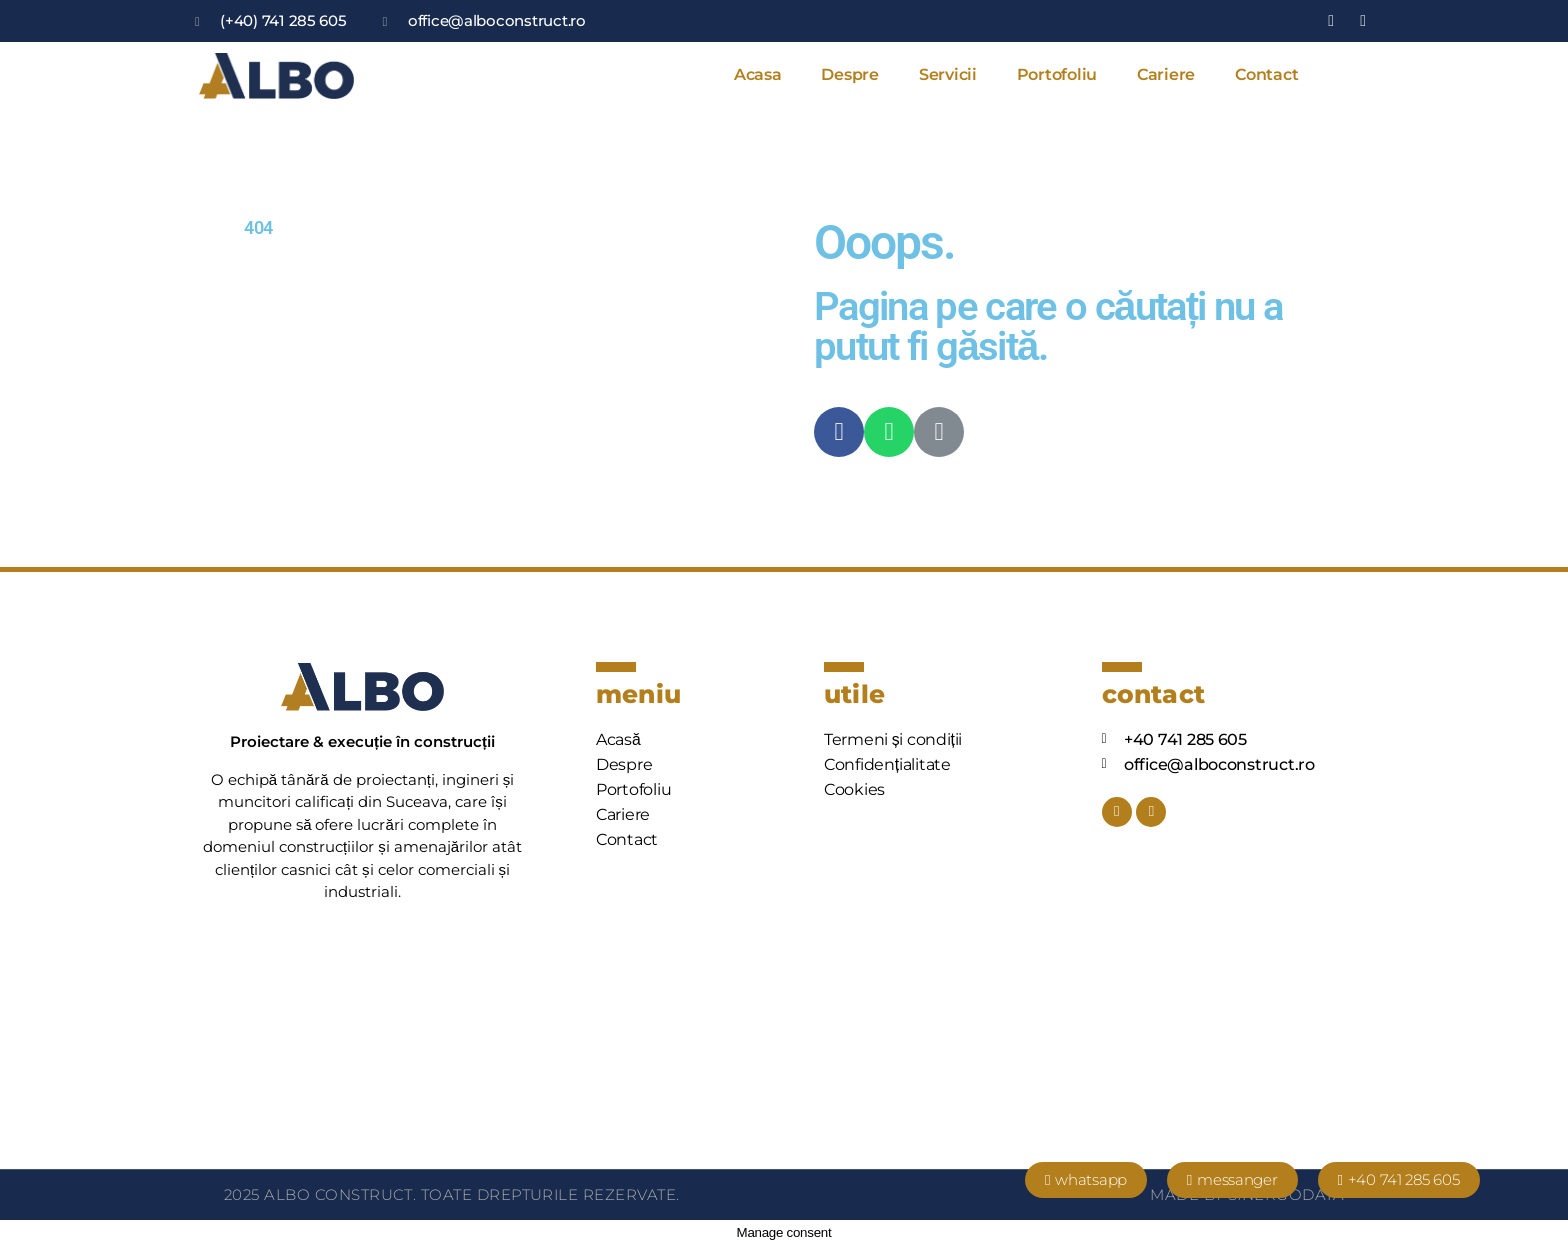  I want to click on [button], so click(1086, 1180).